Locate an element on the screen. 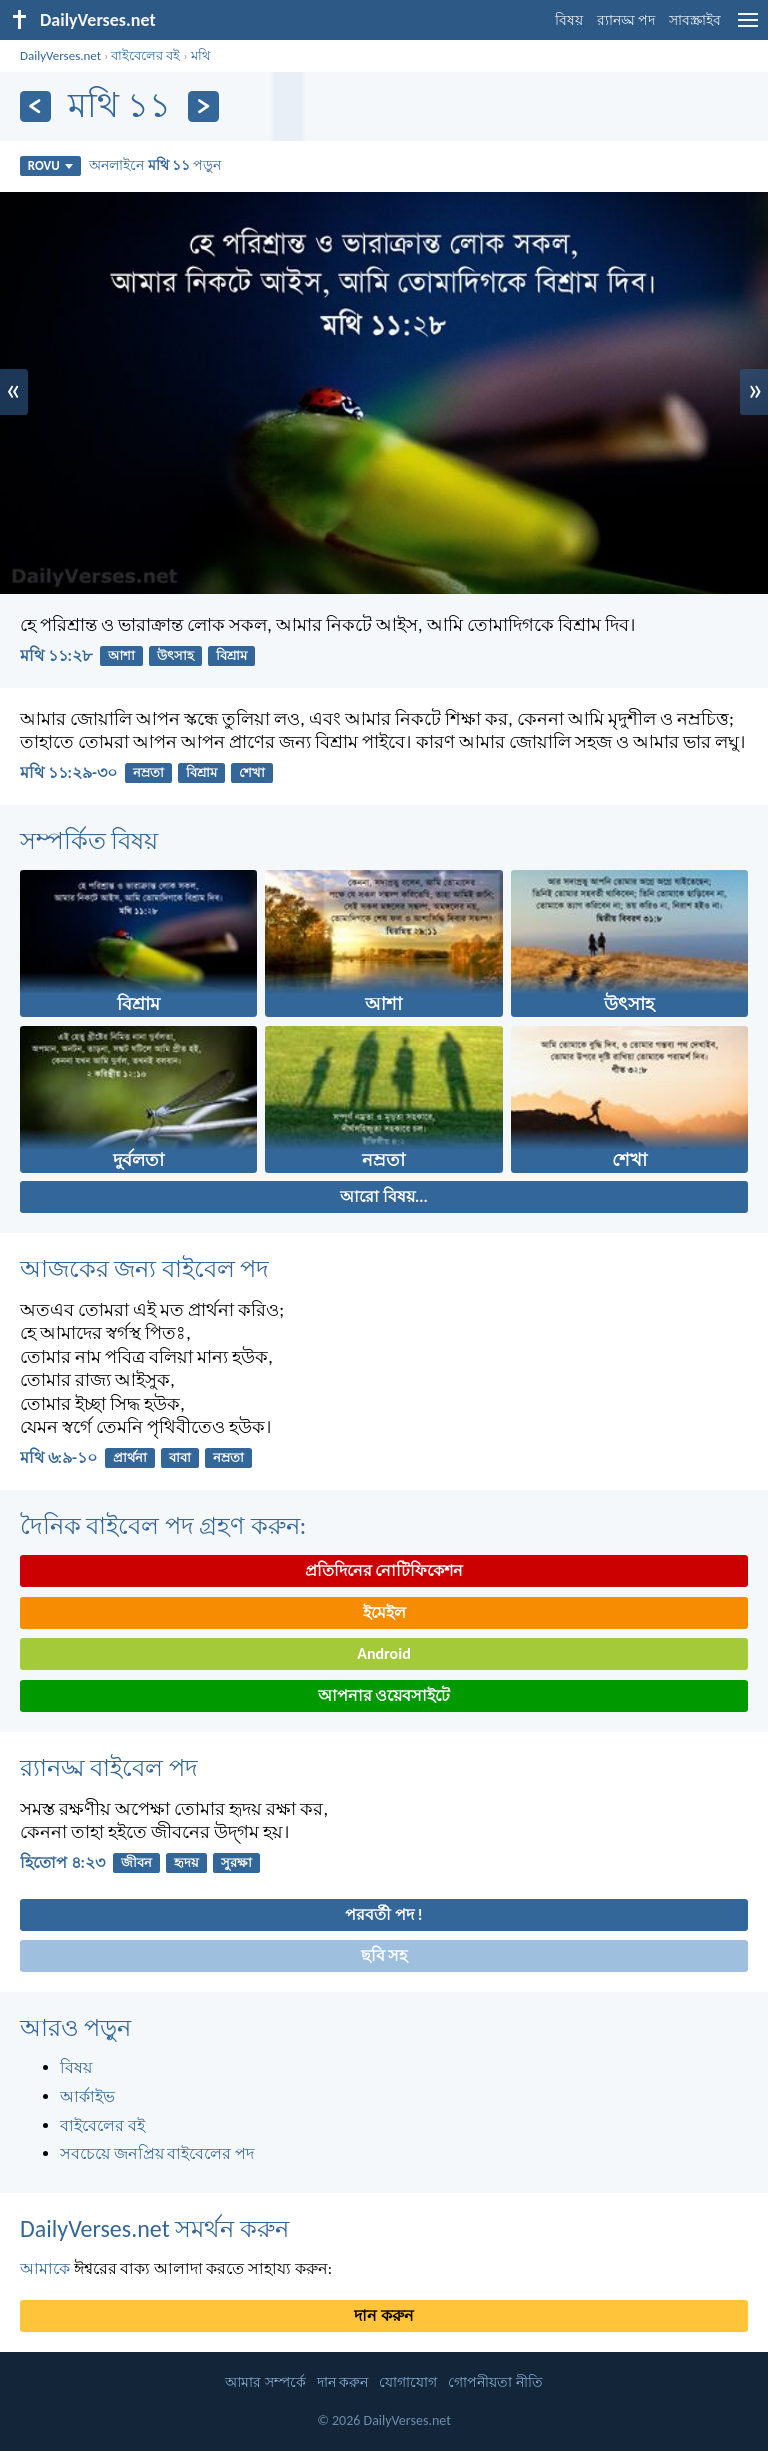 The image size is (768, 2451). প্রার্থনা is located at coordinates (130, 1457).